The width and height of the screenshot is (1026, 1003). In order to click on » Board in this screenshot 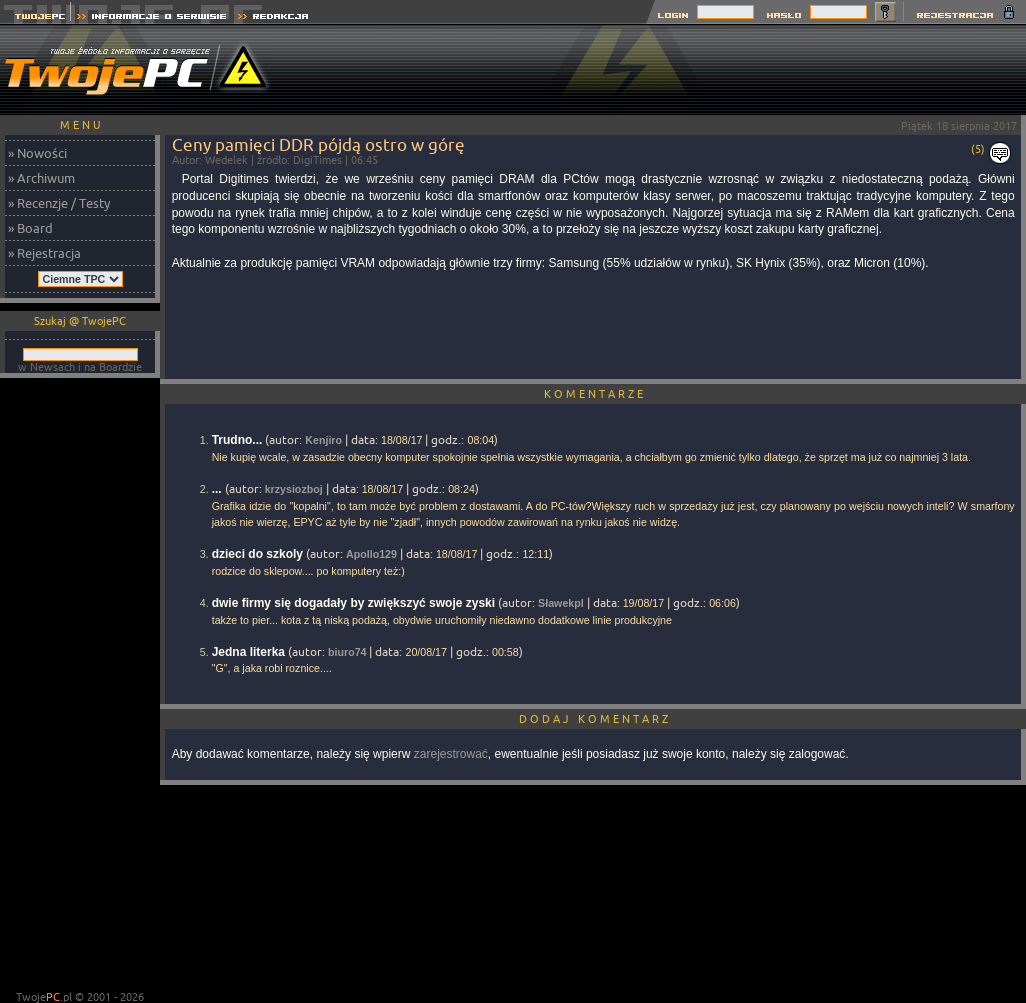, I will do `click(30, 228)`.